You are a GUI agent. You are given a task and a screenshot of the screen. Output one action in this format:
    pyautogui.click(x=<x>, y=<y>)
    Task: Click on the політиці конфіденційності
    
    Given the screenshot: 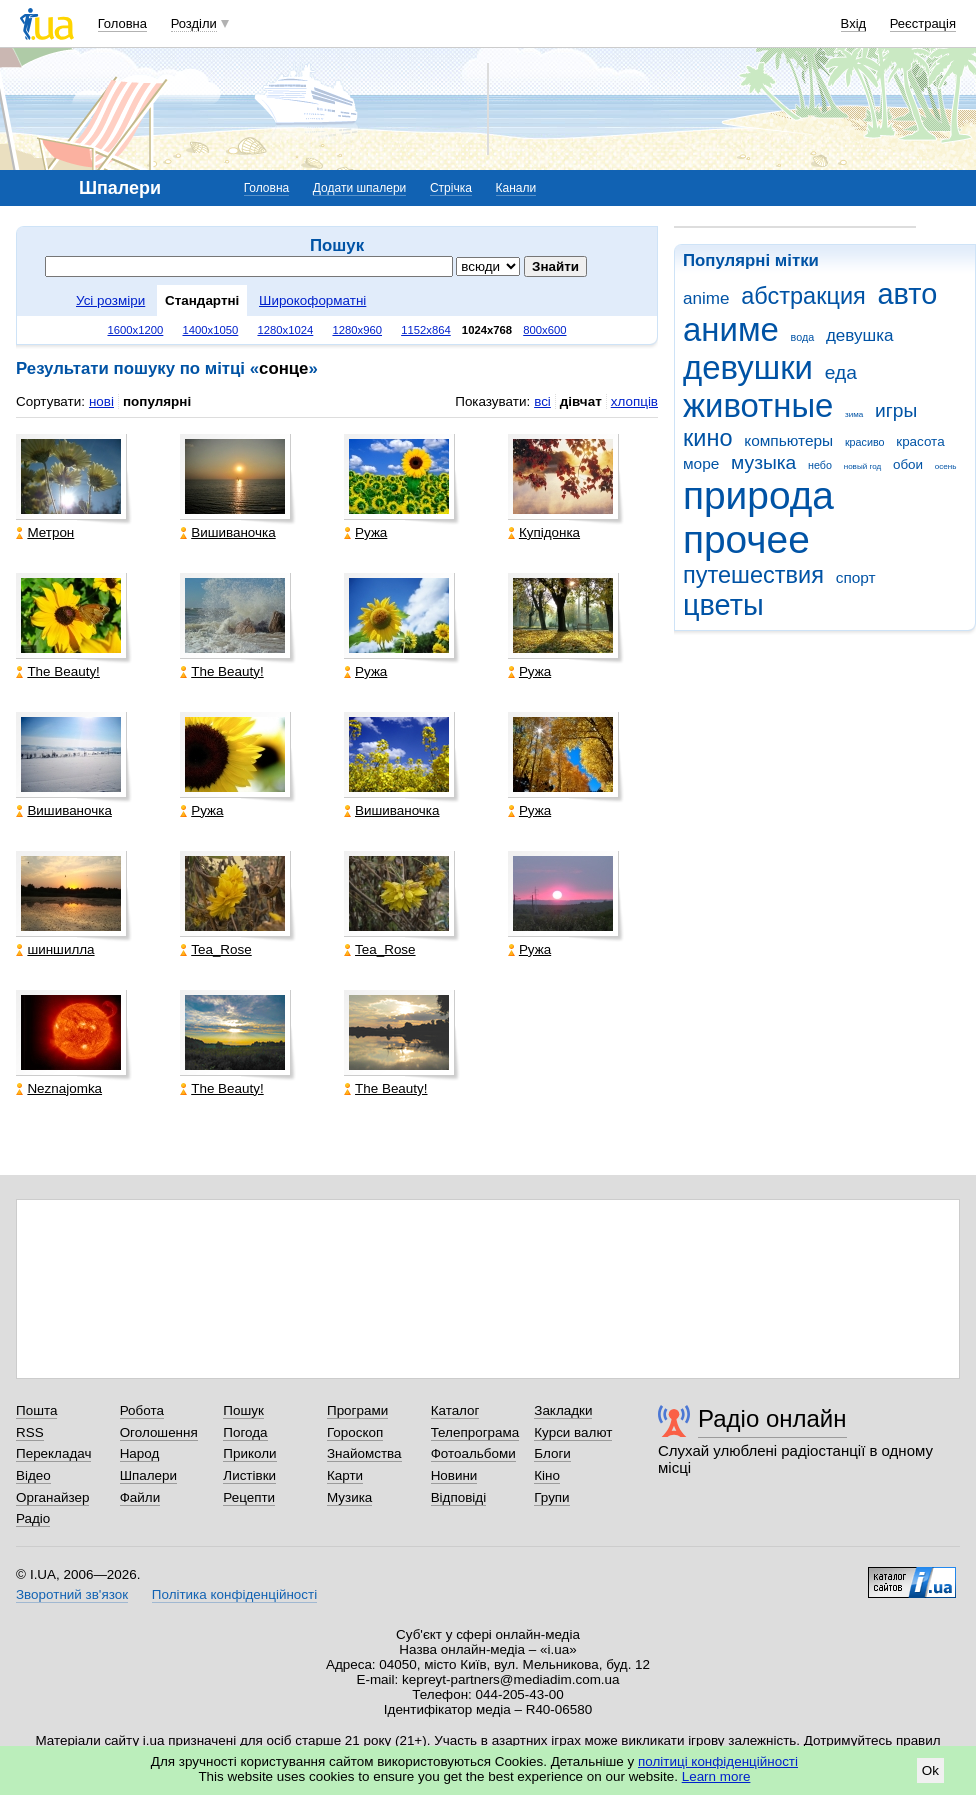 What is the action you would take?
    pyautogui.click(x=718, y=1761)
    